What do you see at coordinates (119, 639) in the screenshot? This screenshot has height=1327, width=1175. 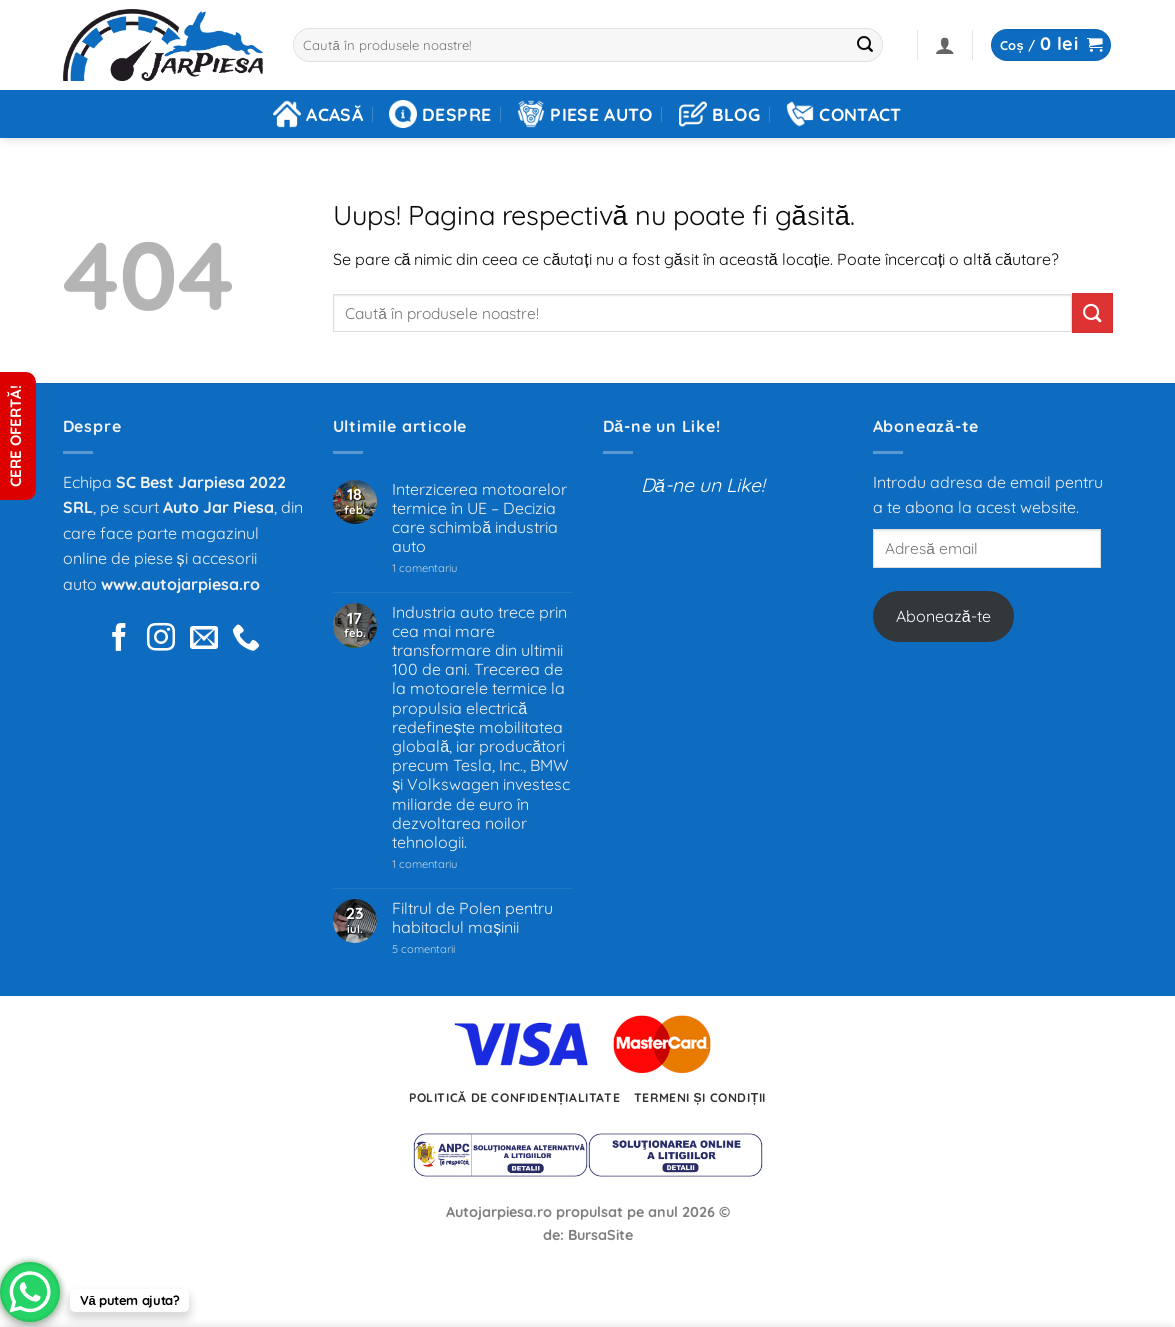 I see `[Urmărește pe Facebook]` at bounding box center [119, 639].